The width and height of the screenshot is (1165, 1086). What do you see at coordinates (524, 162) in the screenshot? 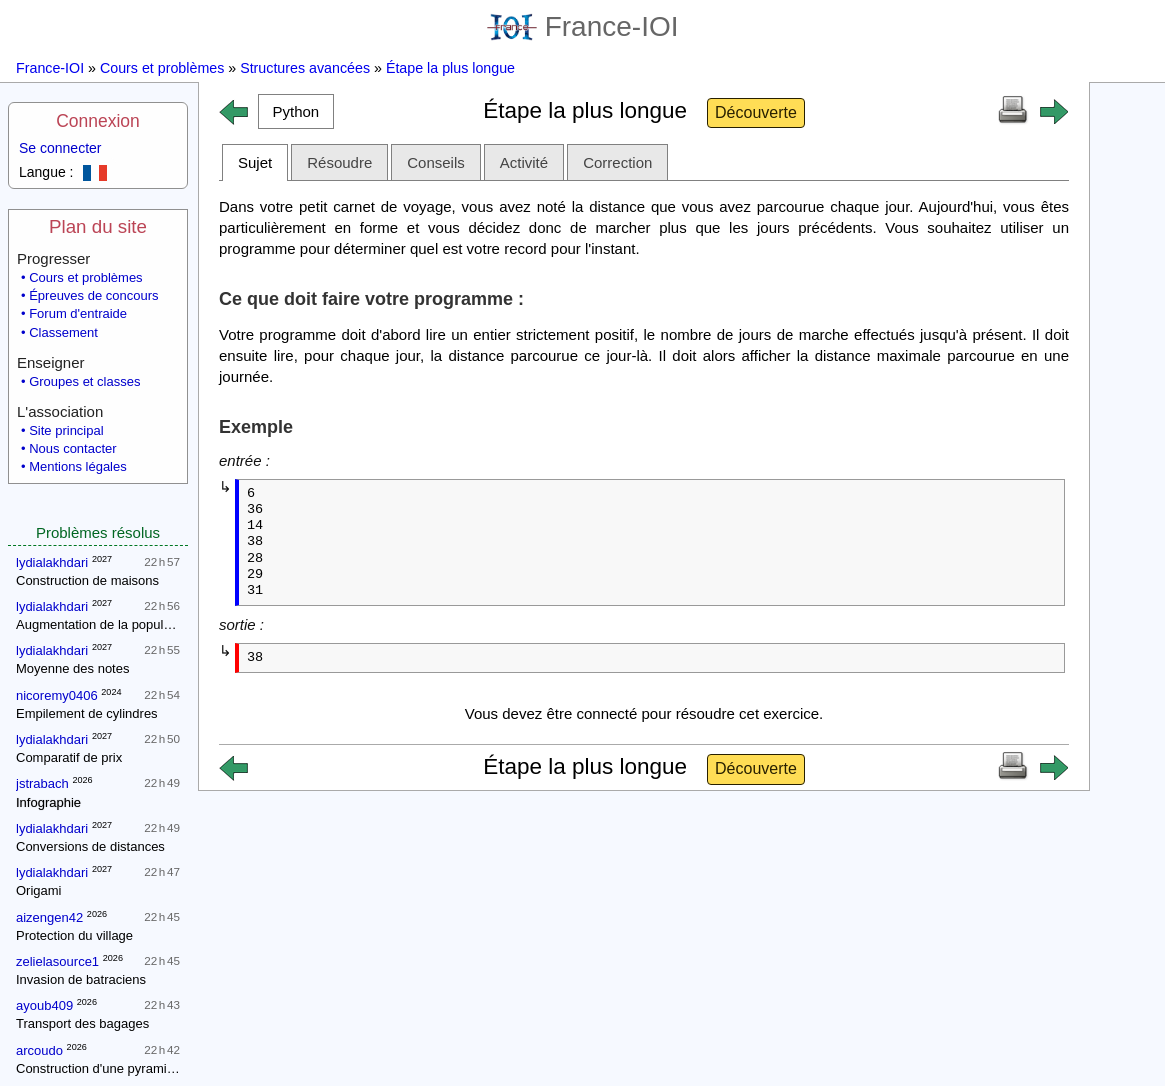
I see `Activité` at bounding box center [524, 162].